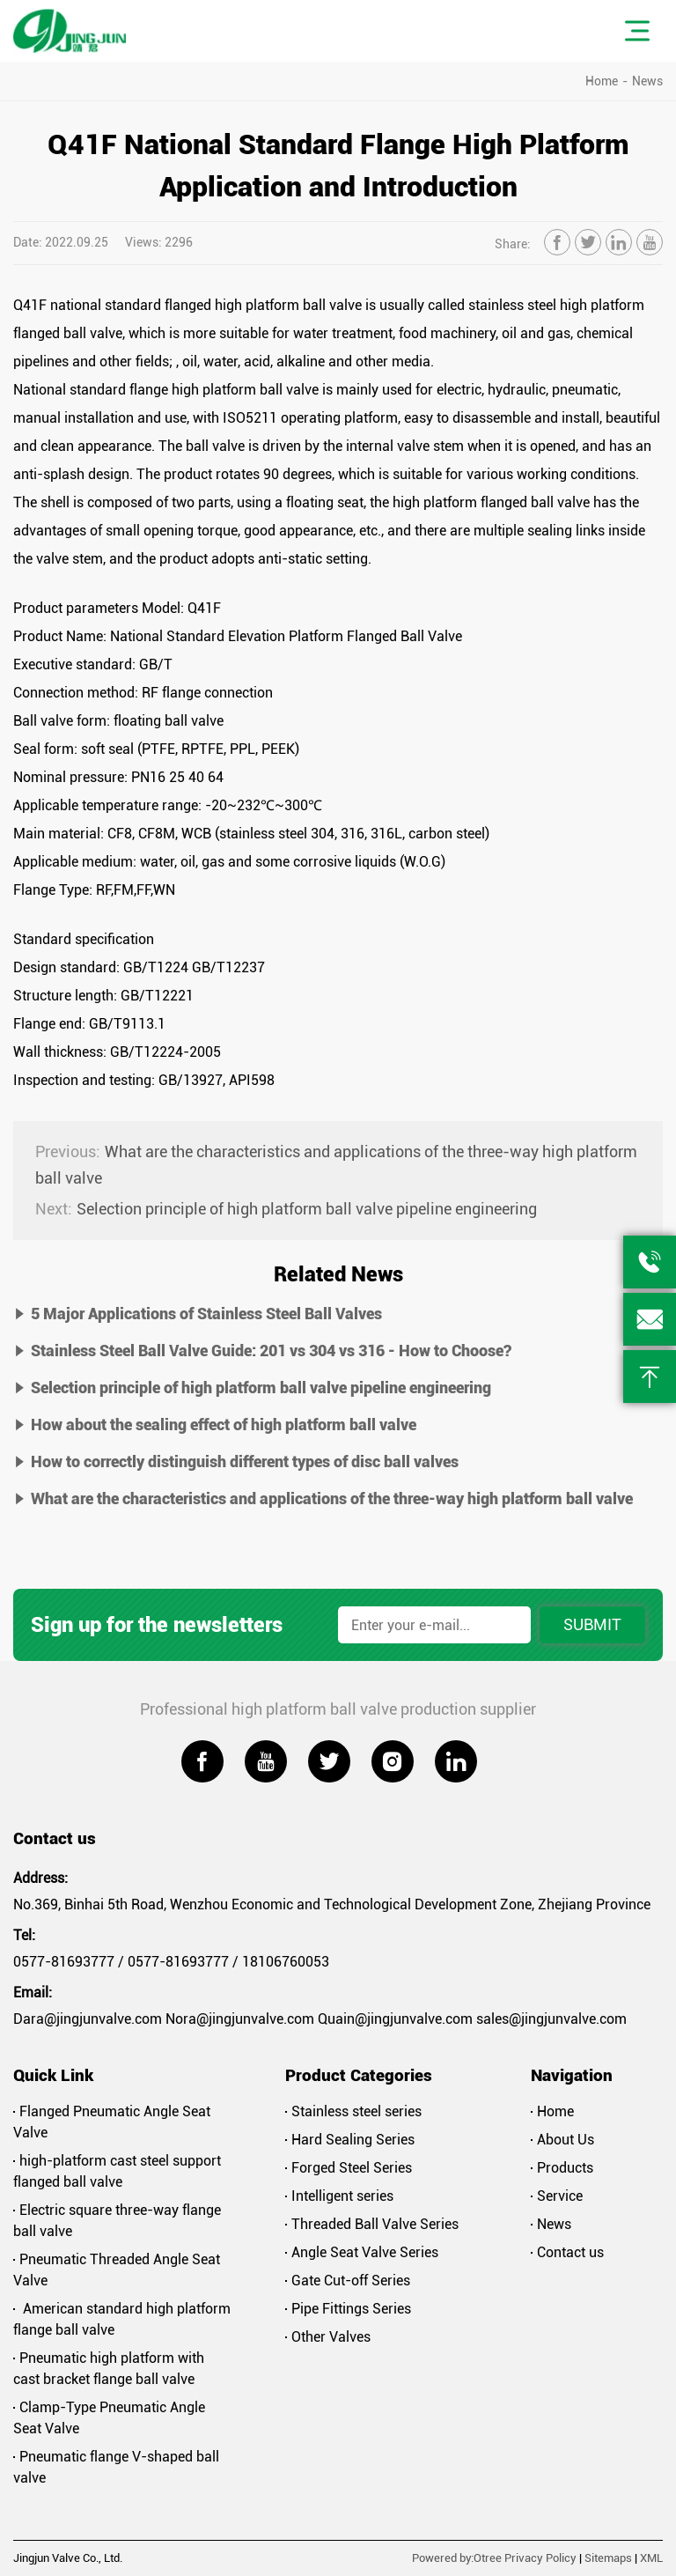 This screenshot has height=2576, width=676. Describe the element at coordinates (336, 1163) in the screenshot. I see `What are the characteristics and applications of the three-way high platform ball valve` at that location.